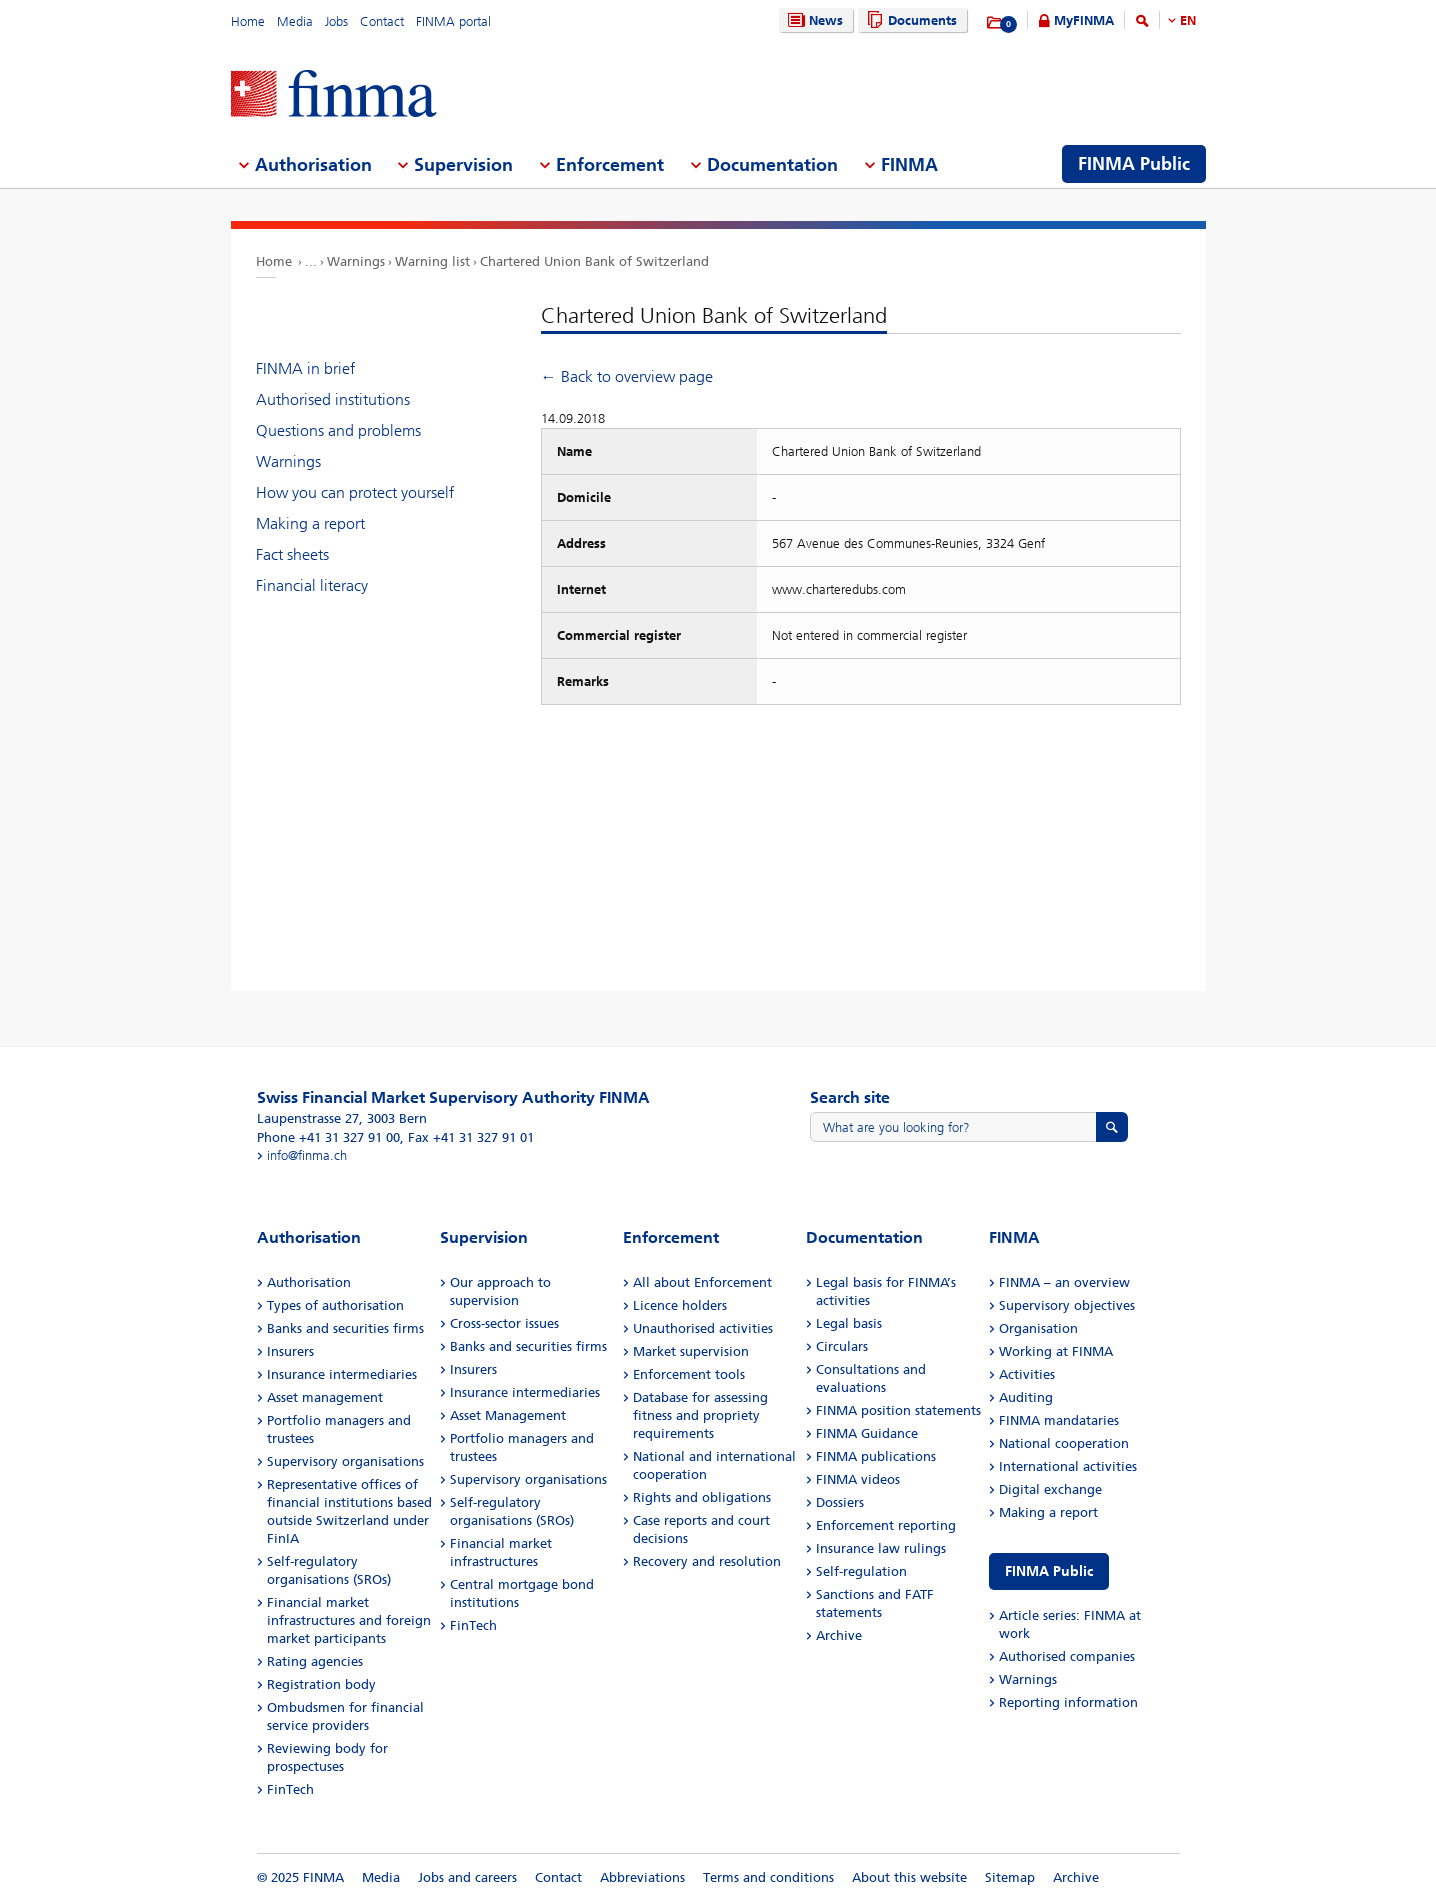 This screenshot has width=1436, height=1900. I want to click on Archive, so click(839, 1635).